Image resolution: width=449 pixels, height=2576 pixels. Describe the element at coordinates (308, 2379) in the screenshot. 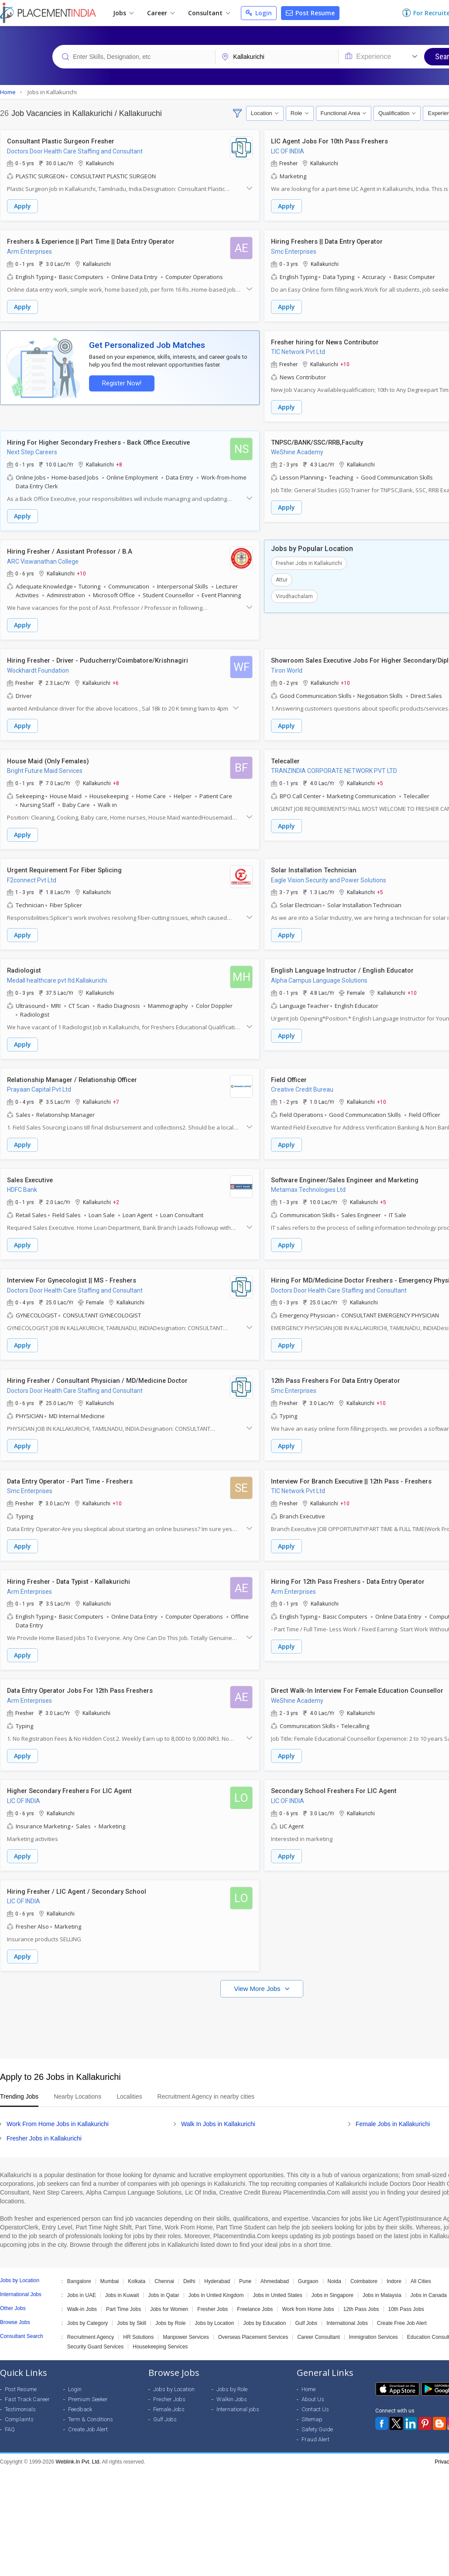

I see `Home` at that location.